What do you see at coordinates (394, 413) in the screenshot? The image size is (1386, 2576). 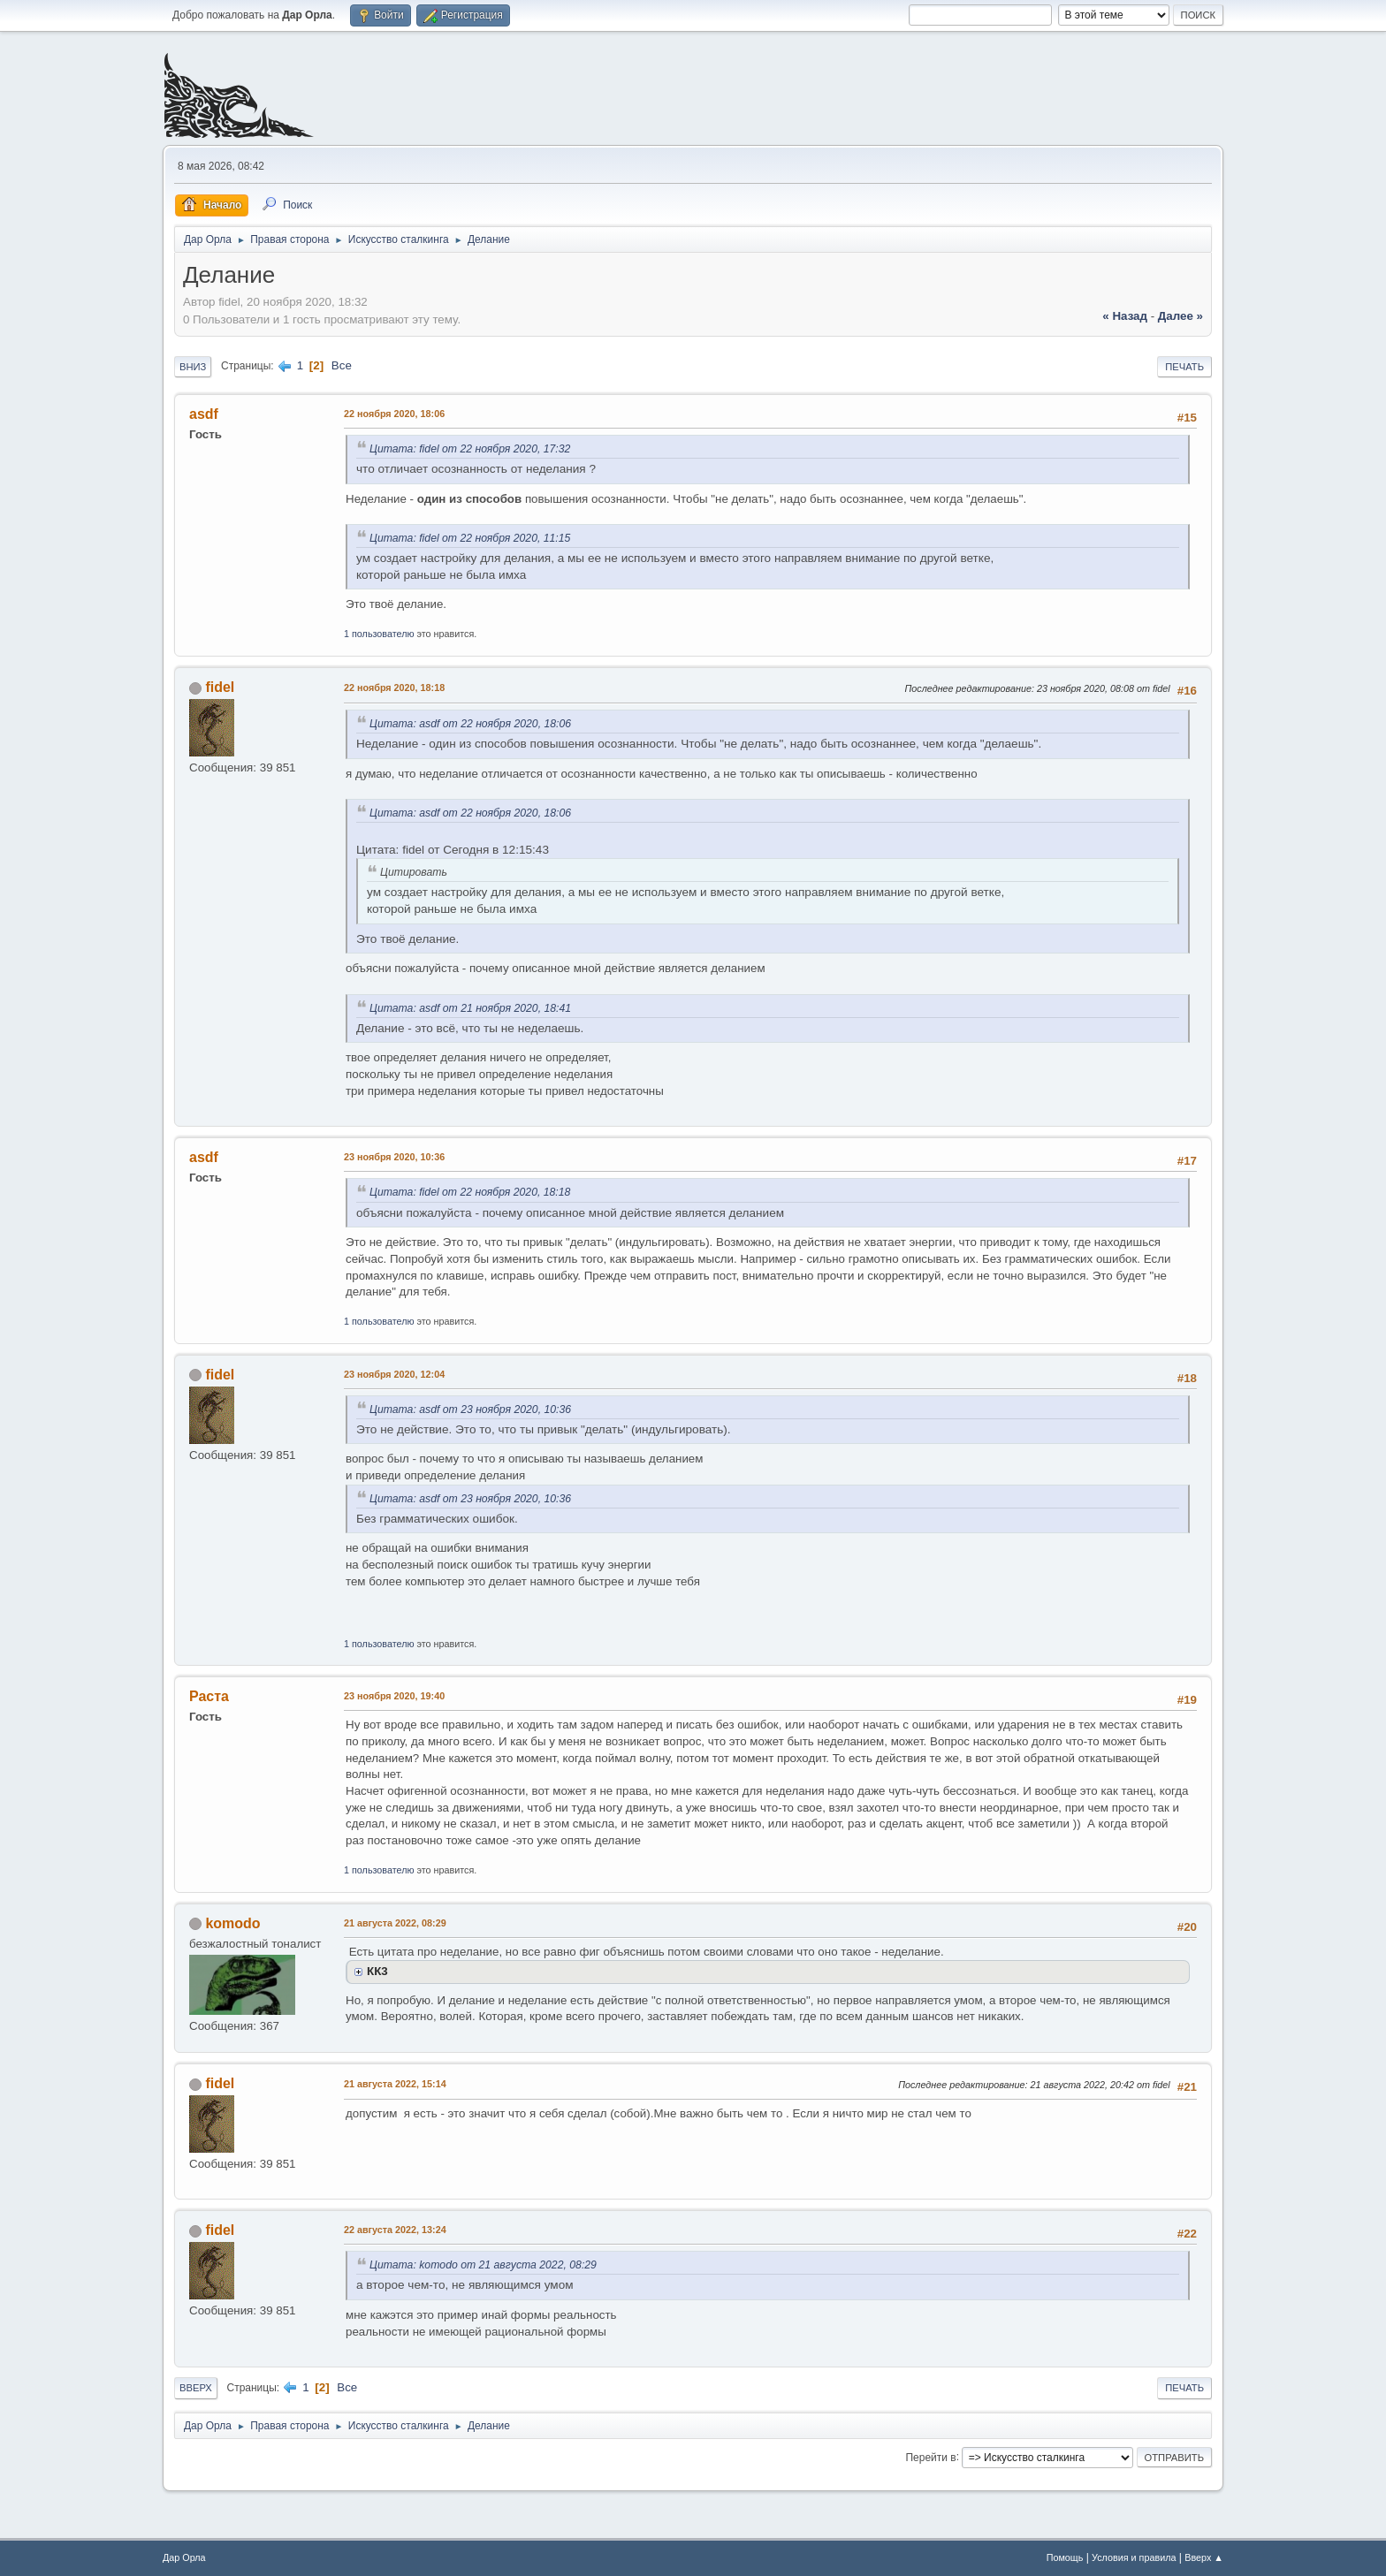 I see `22 ноября 2020, 18:06` at bounding box center [394, 413].